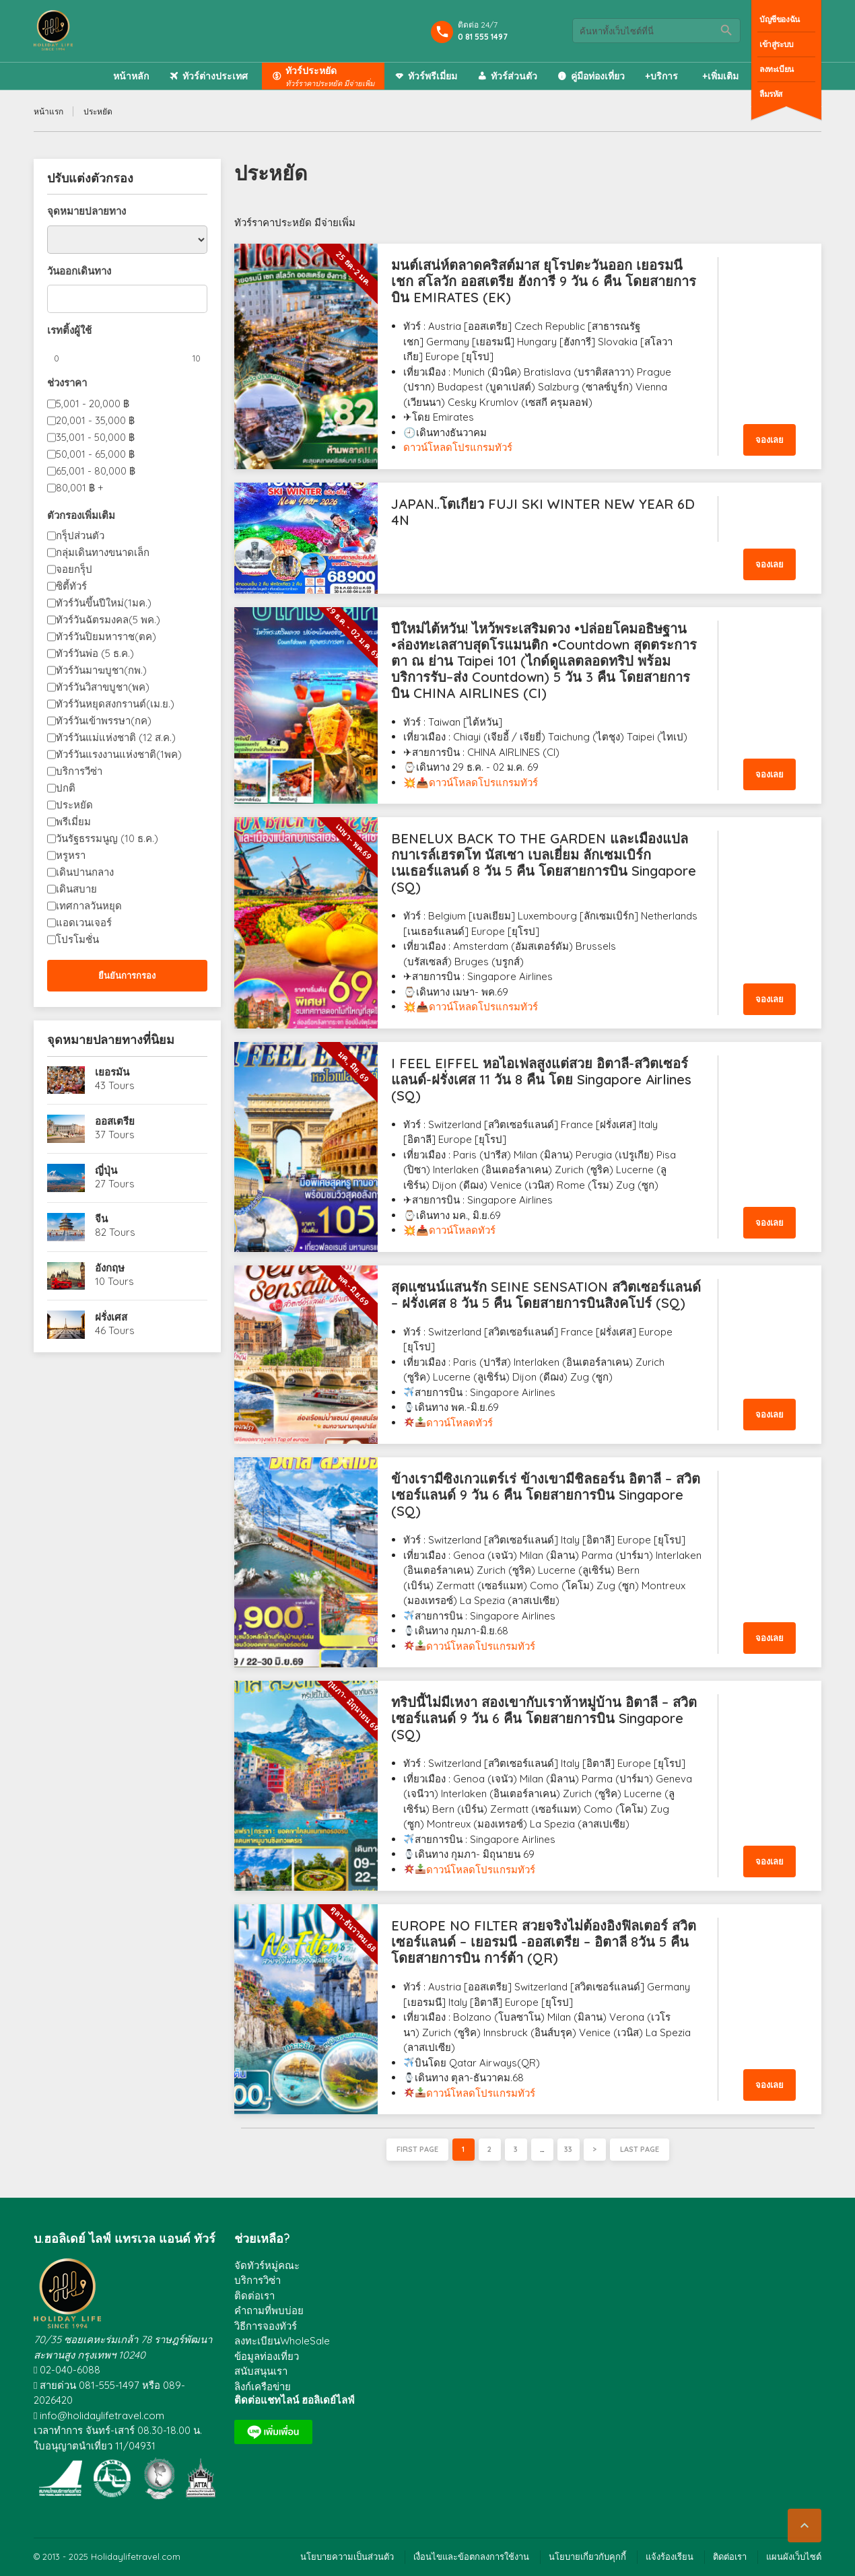  What do you see at coordinates (79, 771) in the screenshot?
I see `บริการวีซ่า` at bounding box center [79, 771].